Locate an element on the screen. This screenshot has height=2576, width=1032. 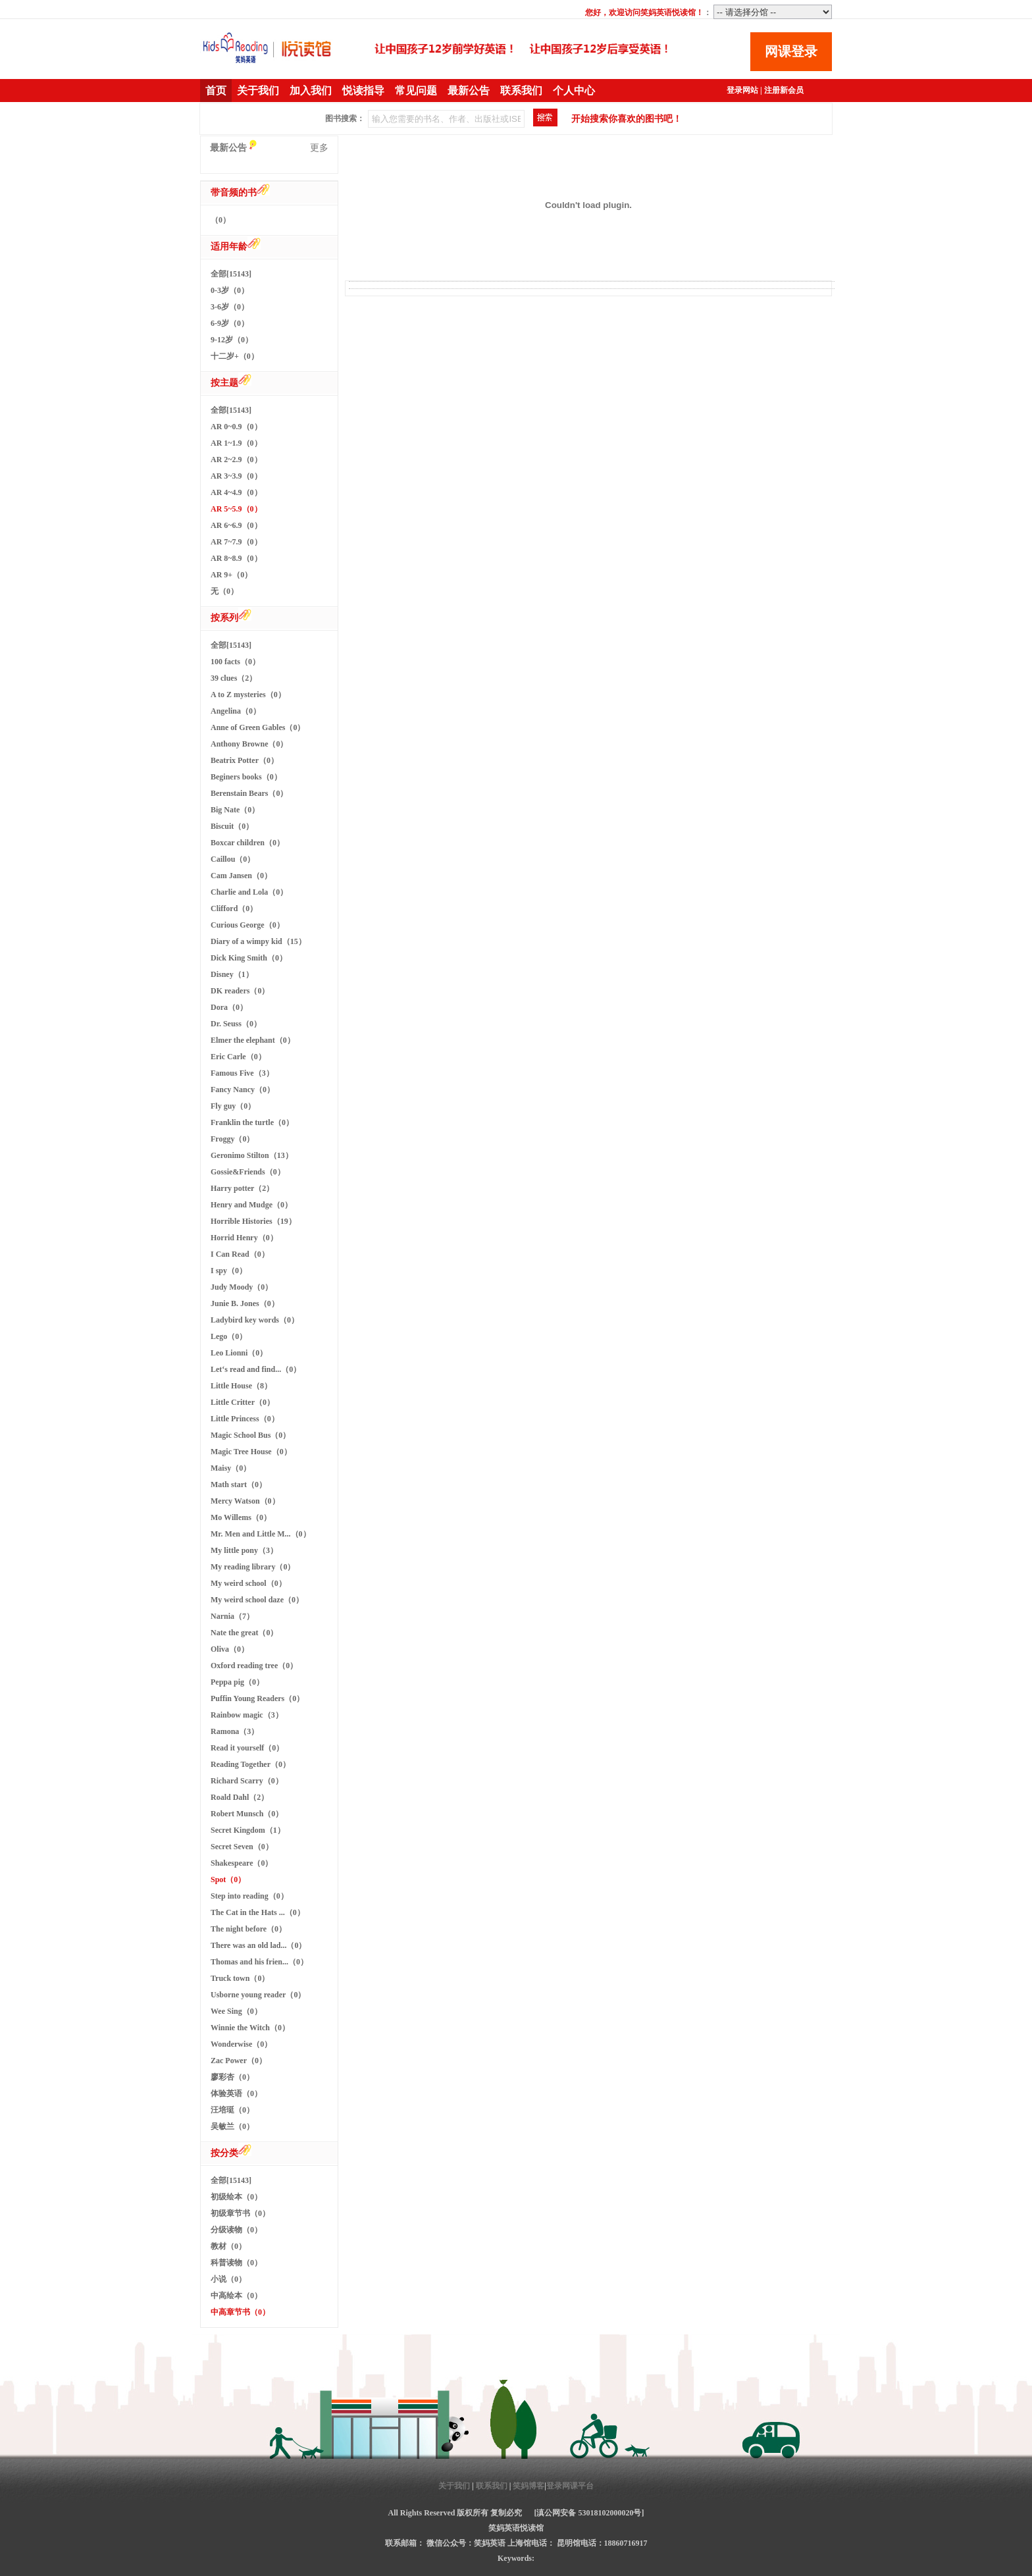
Horrid Henry（0） is located at coordinates (244, 1237).